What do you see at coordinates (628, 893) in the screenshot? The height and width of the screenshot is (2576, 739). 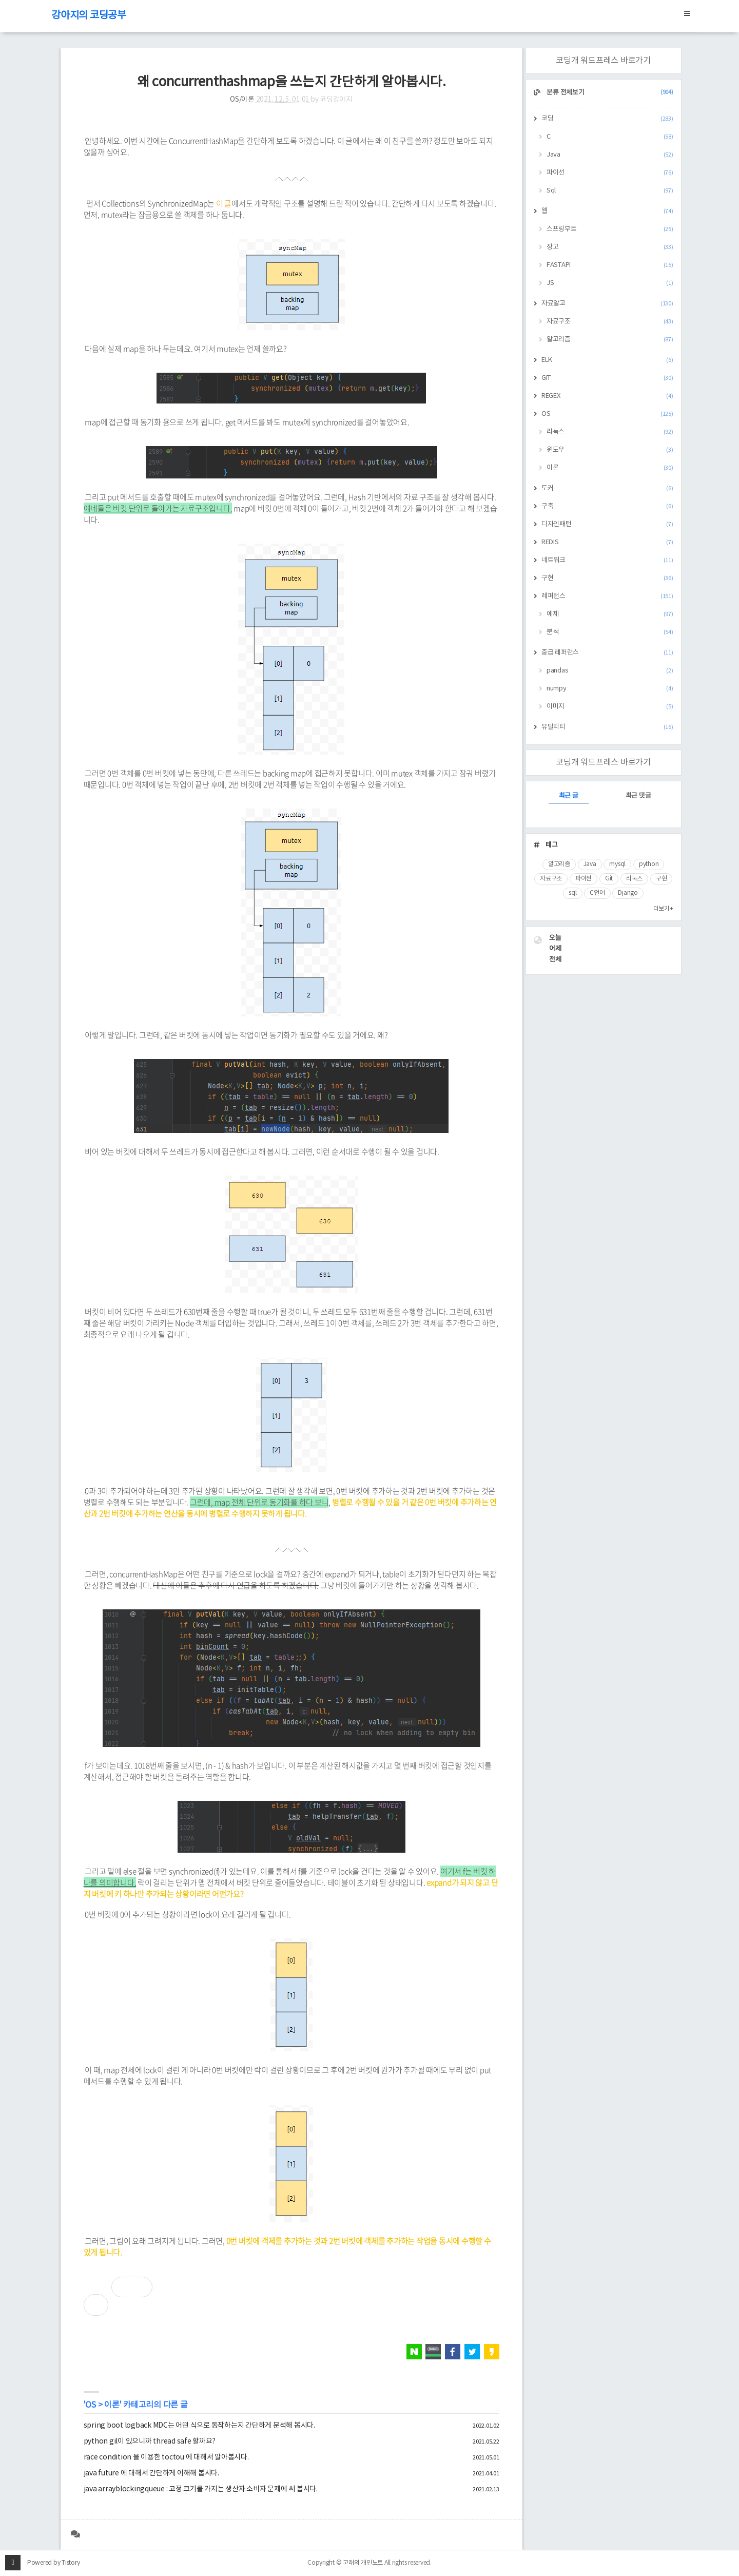 I see `Django` at bounding box center [628, 893].